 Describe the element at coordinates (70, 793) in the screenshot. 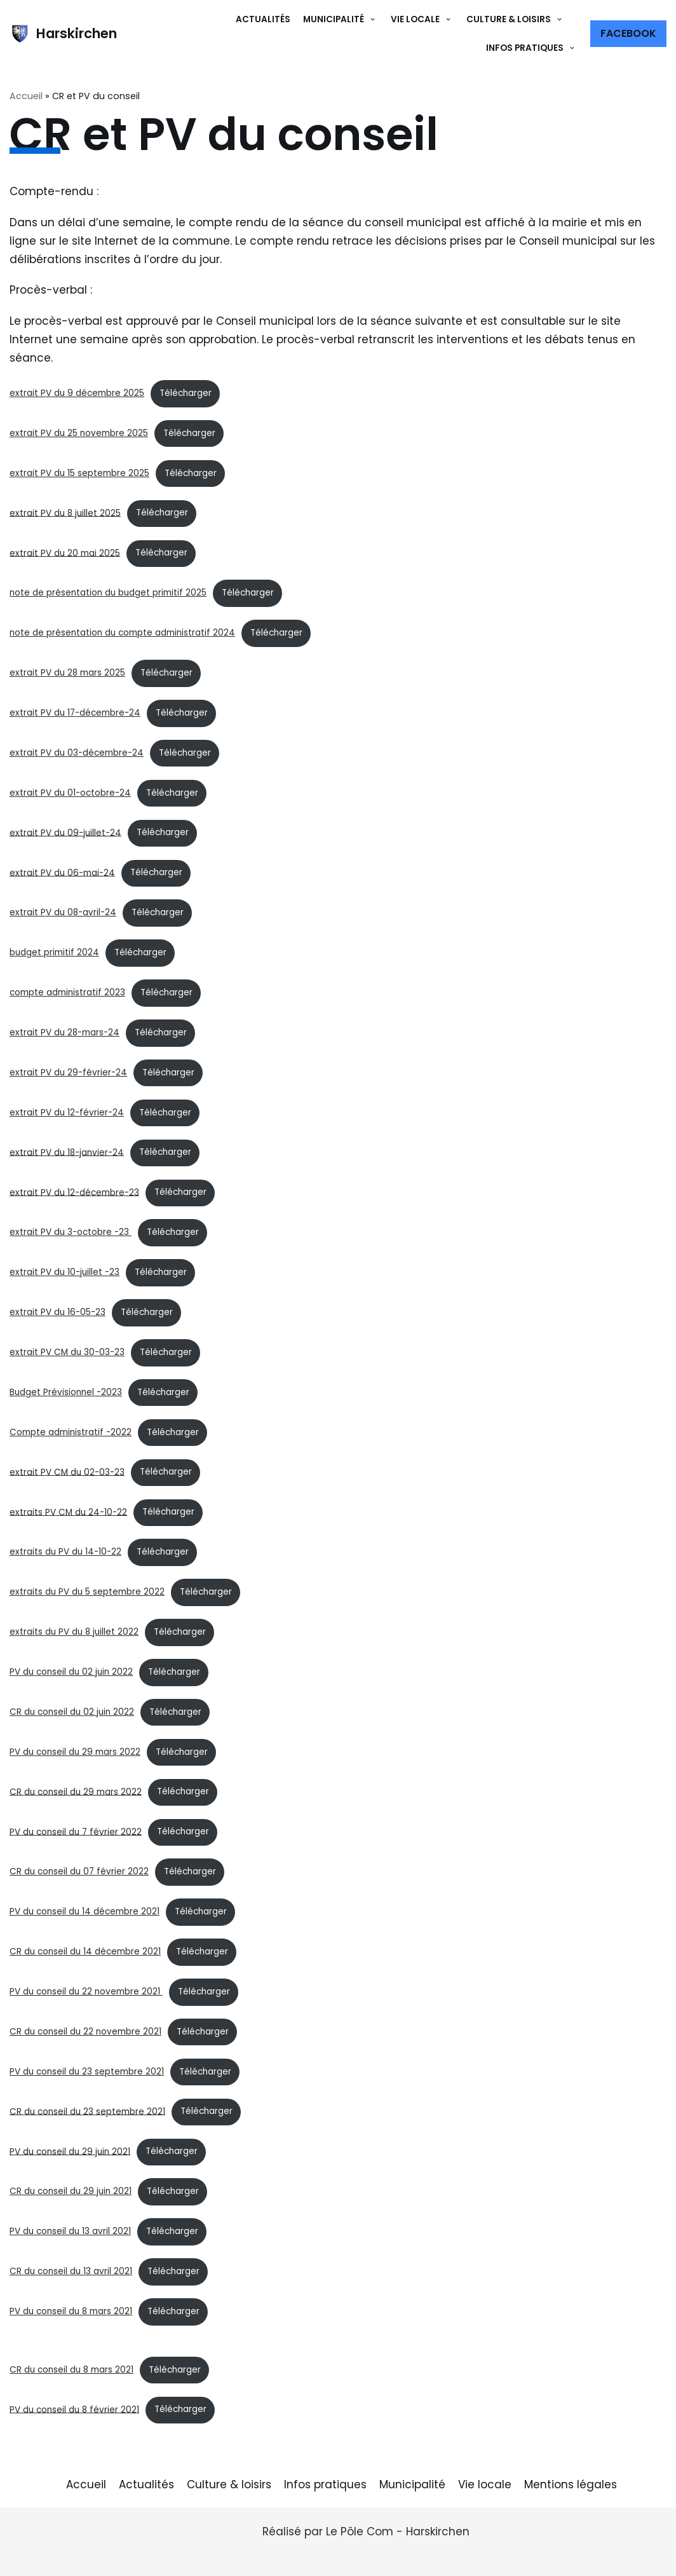

I see `extrait PV du 01-octobre-24` at that location.